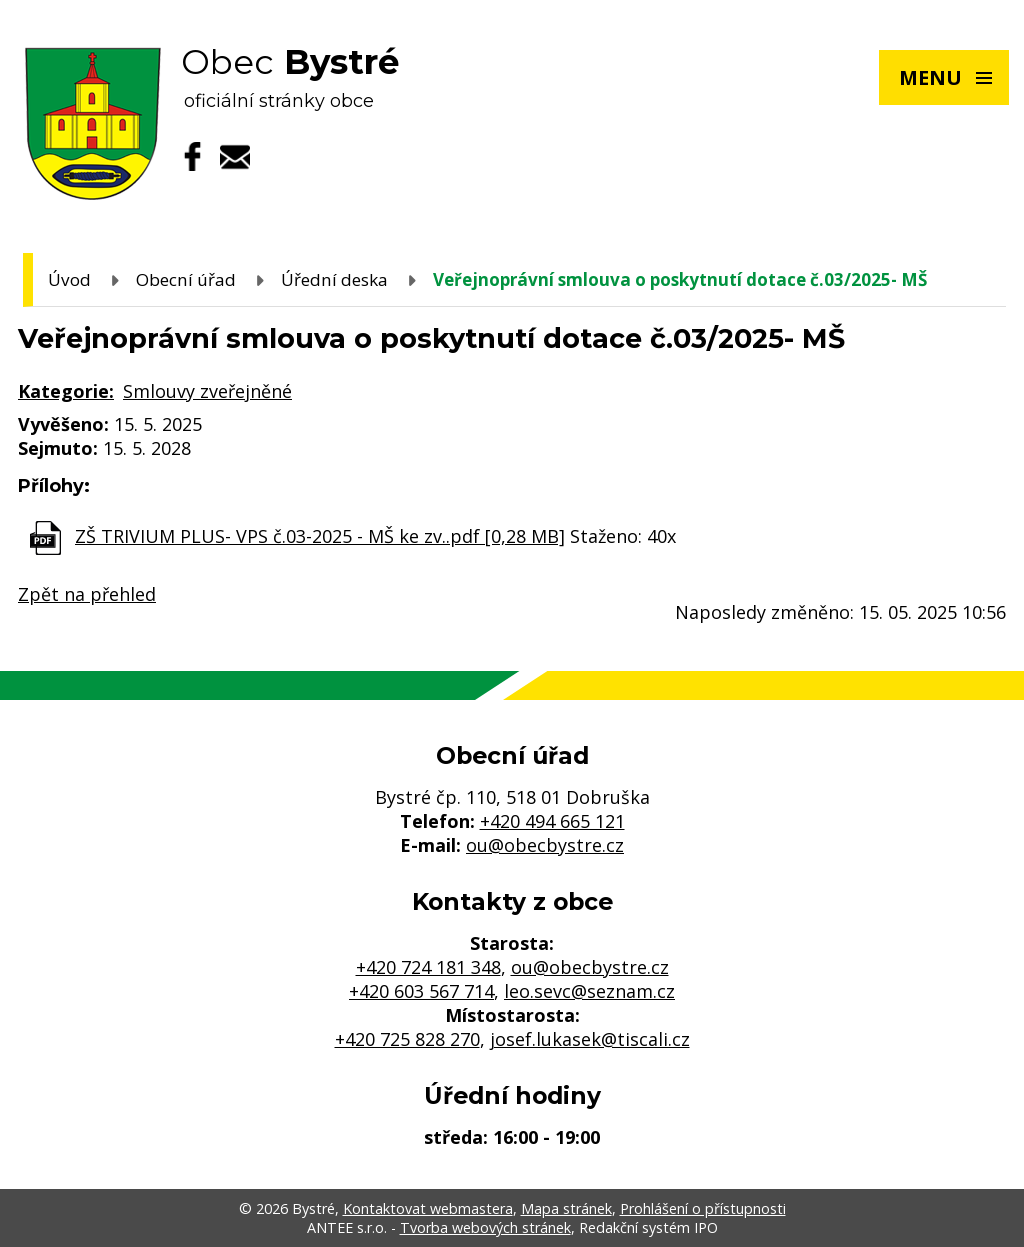  Describe the element at coordinates (320, 536) in the screenshot. I see `ZŠ TRIVIUM PLUS- VPS č.03-2025 - MŠ ke zv..pdf [0,28 MB]` at that location.